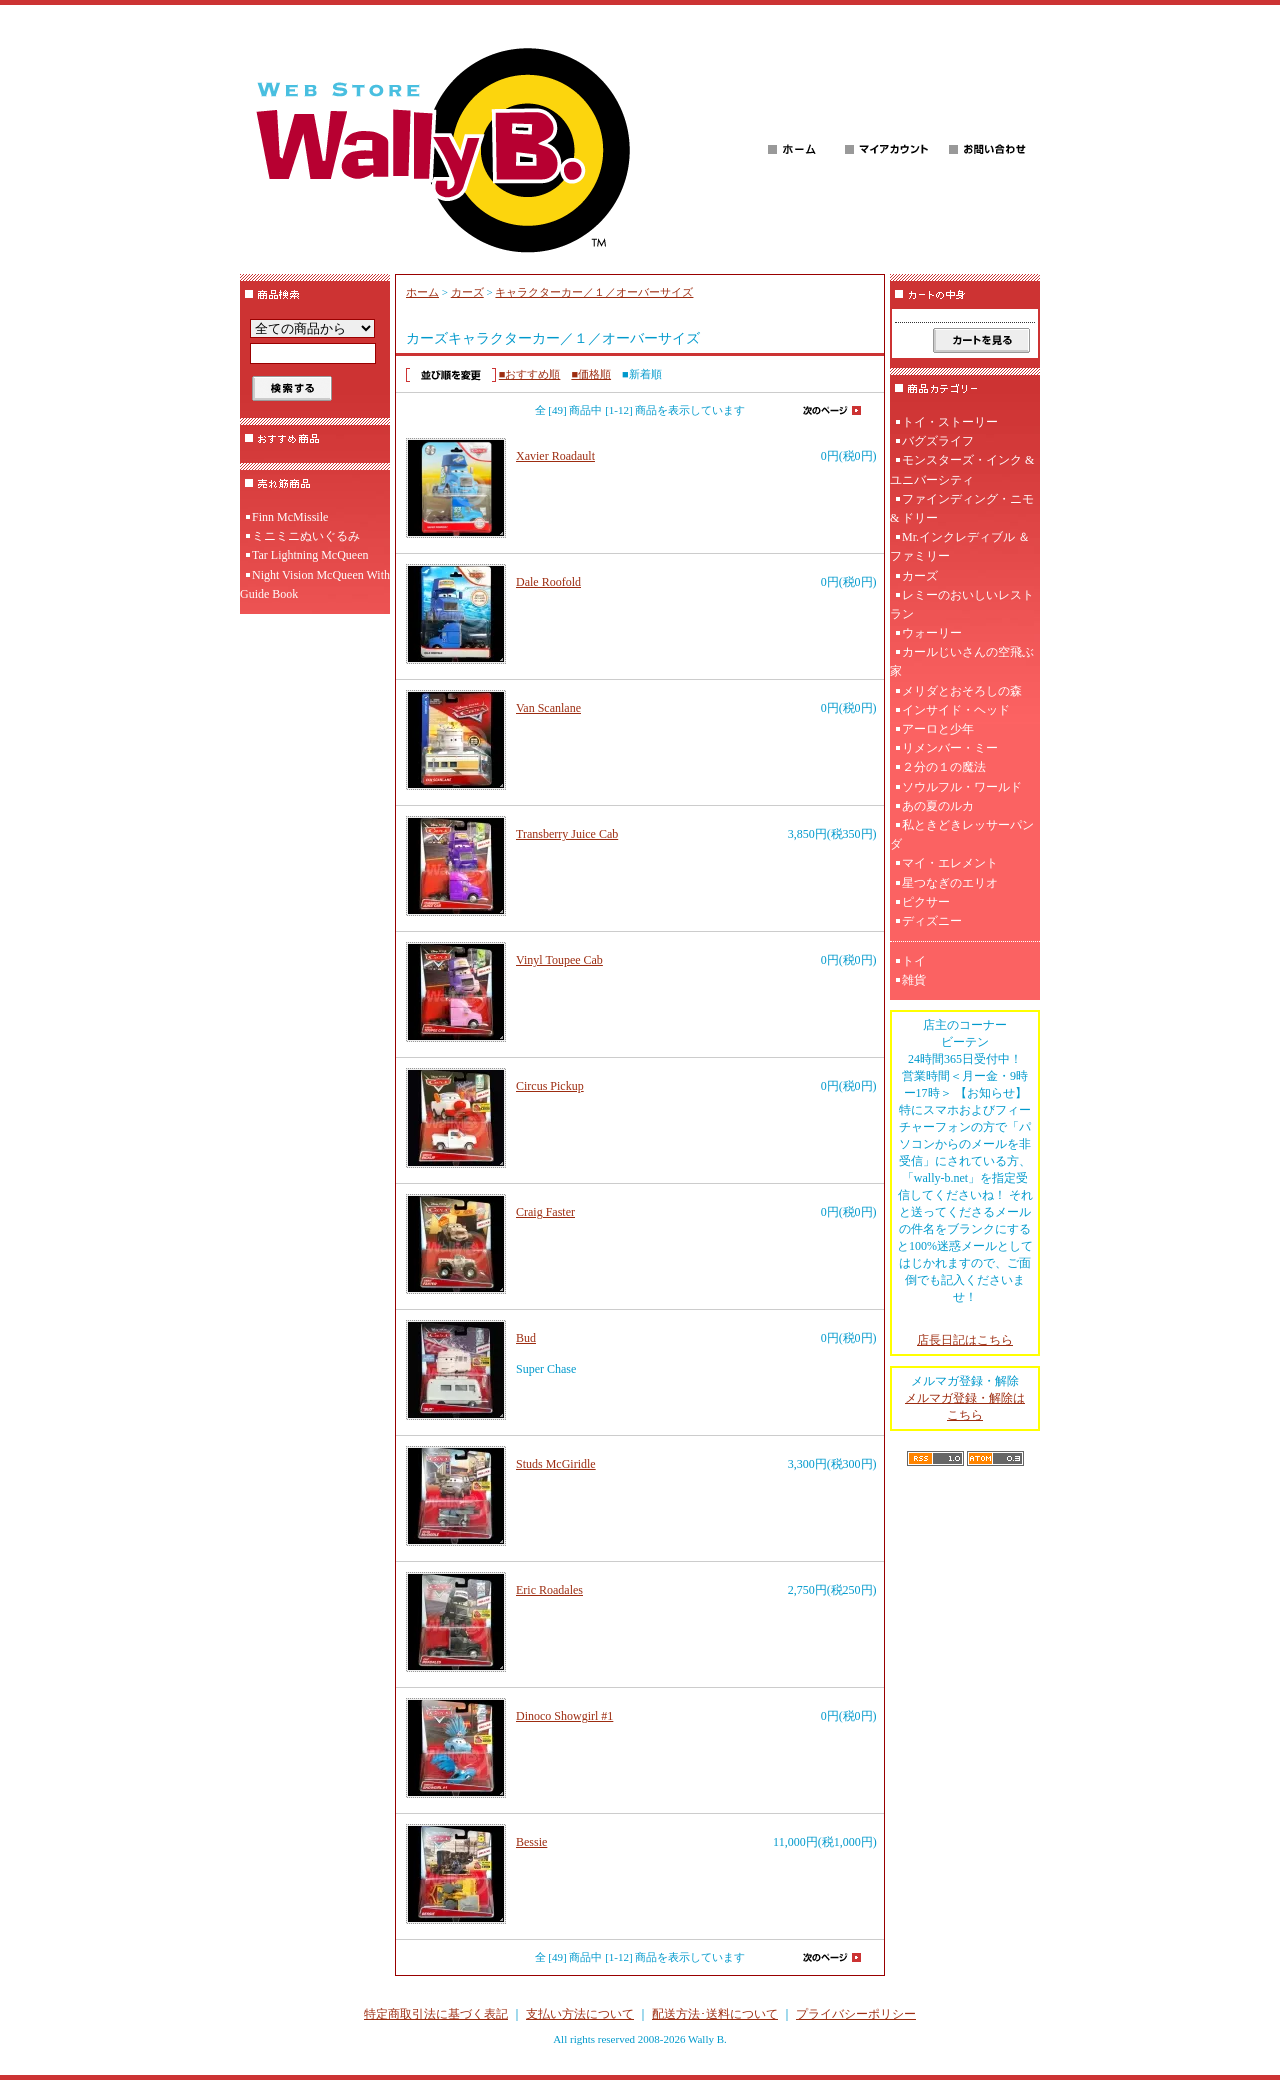 This screenshot has width=1280, height=2080. Describe the element at coordinates (549, 1590) in the screenshot. I see `Eric Roadales` at that location.